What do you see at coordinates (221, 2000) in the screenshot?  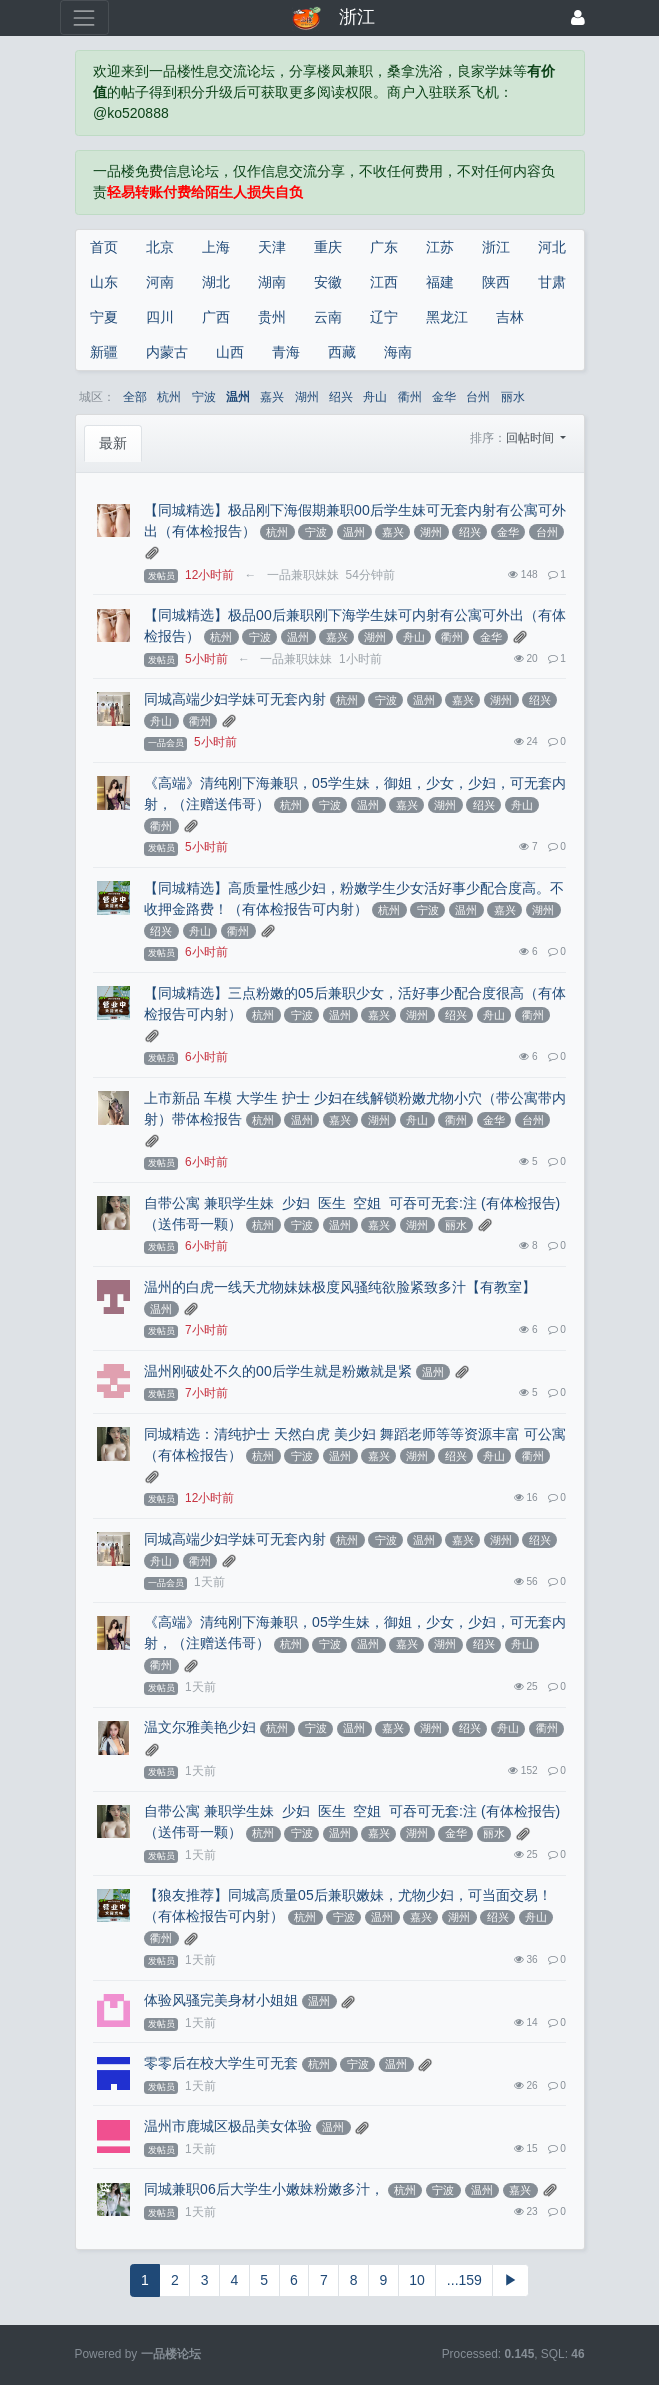 I see `体验风骚完美身材小姐姐` at bounding box center [221, 2000].